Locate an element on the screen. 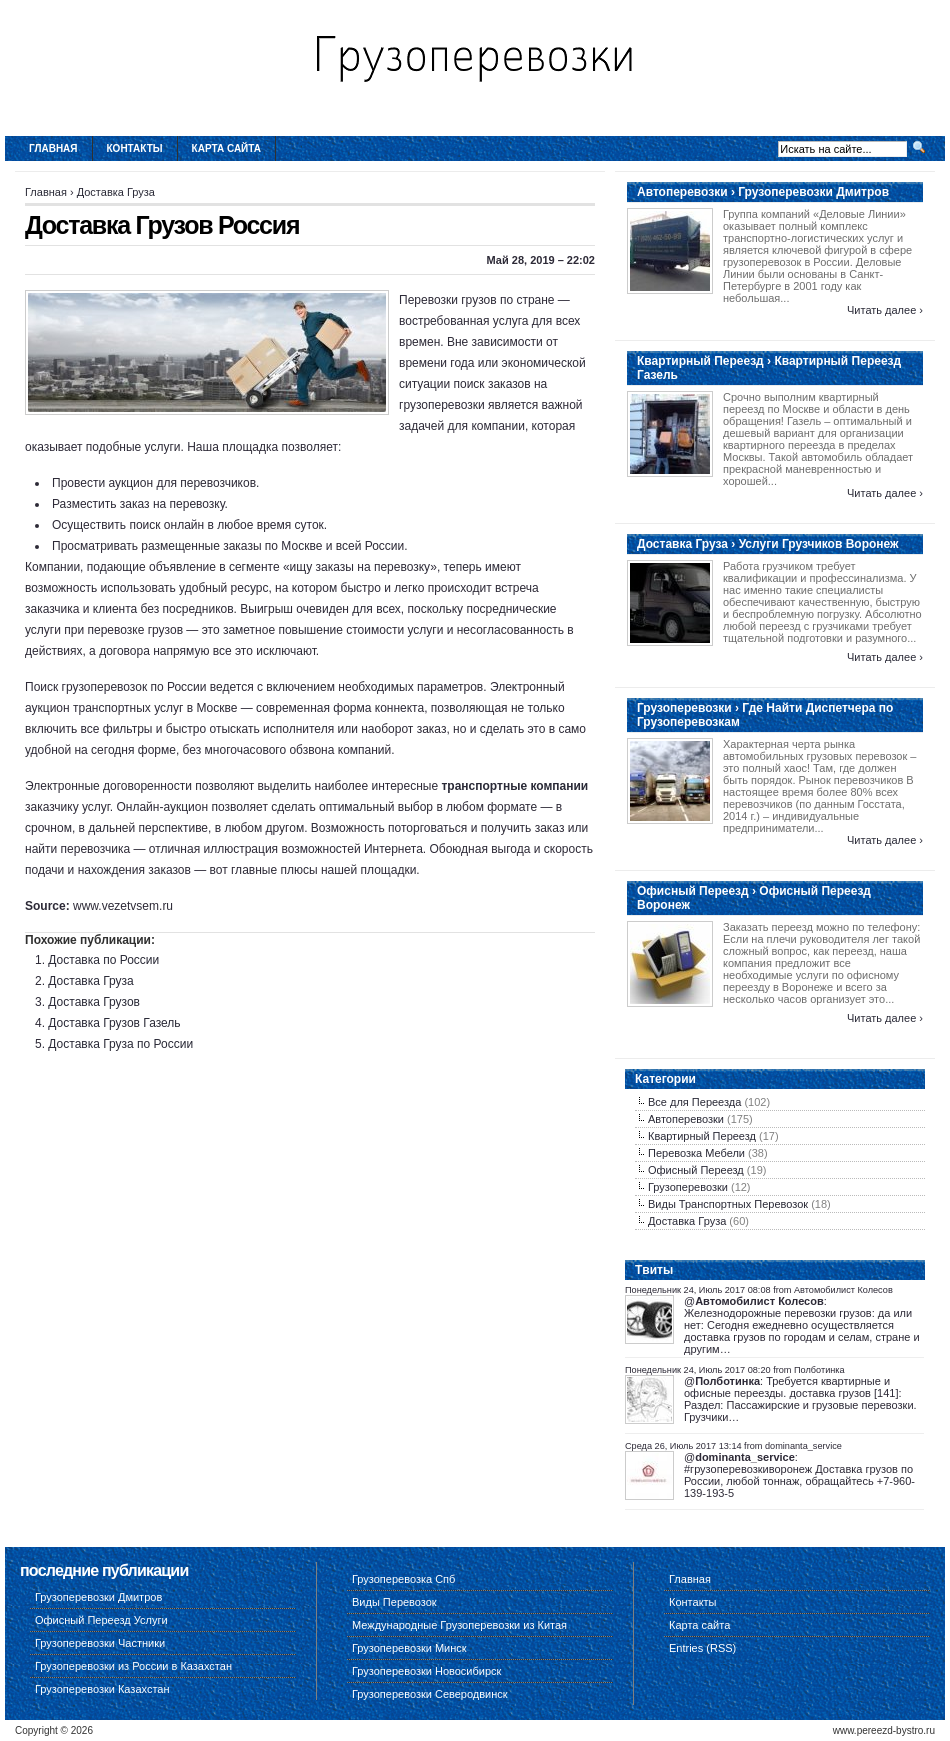 The image size is (950, 1741). Международные Грузоперевозки из Китая is located at coordinates (459, 1625).